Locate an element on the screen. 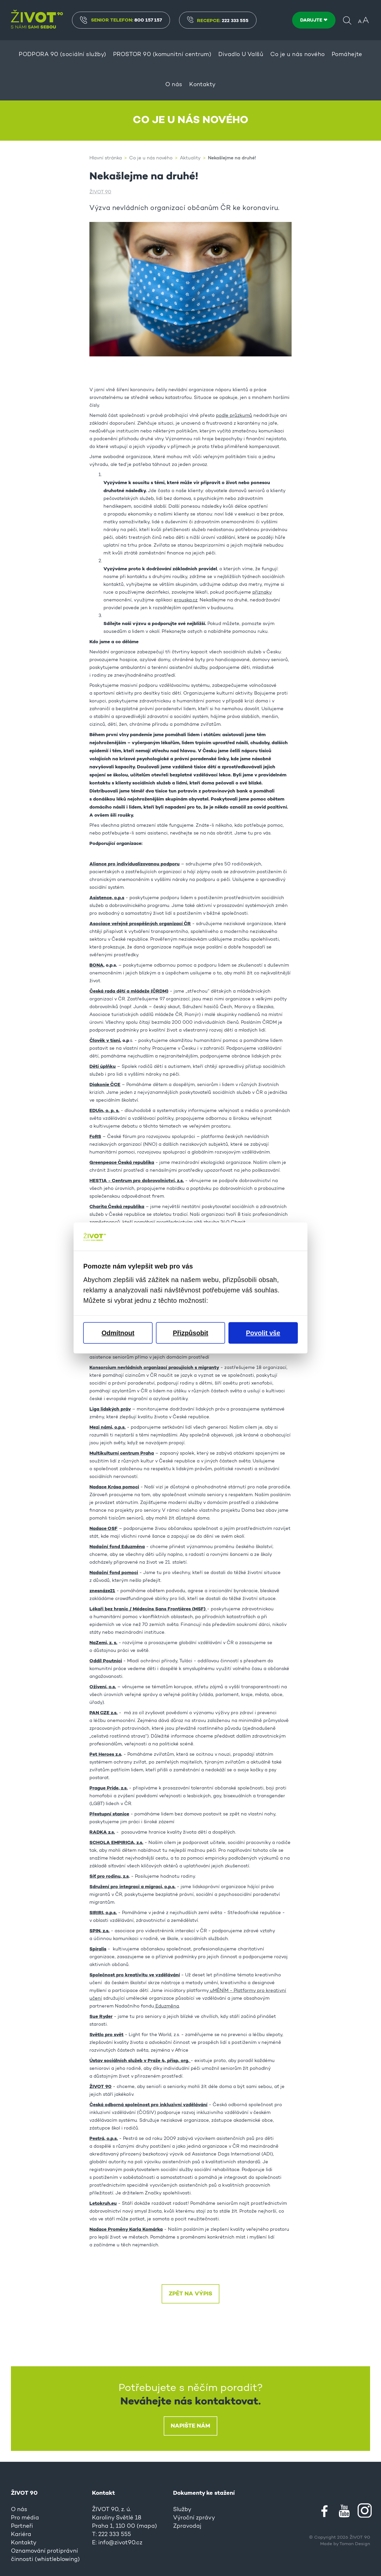  Pestrá, o.p.s. is located at coordinates (103, 2138).